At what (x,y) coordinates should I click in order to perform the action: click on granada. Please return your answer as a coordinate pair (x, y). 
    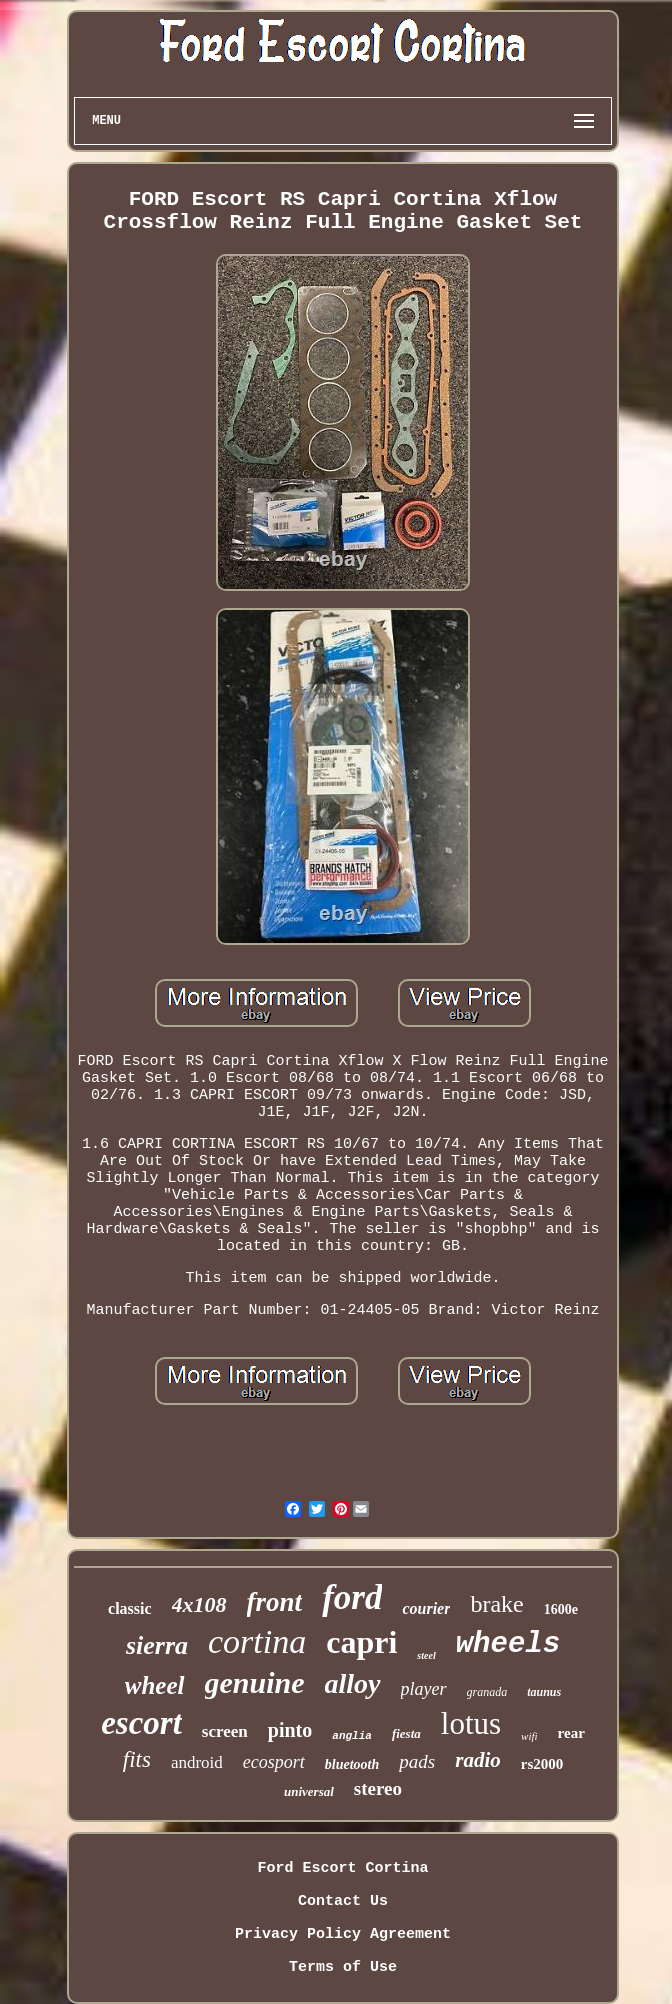
    Looking at the image, I should click on (487, 1692).